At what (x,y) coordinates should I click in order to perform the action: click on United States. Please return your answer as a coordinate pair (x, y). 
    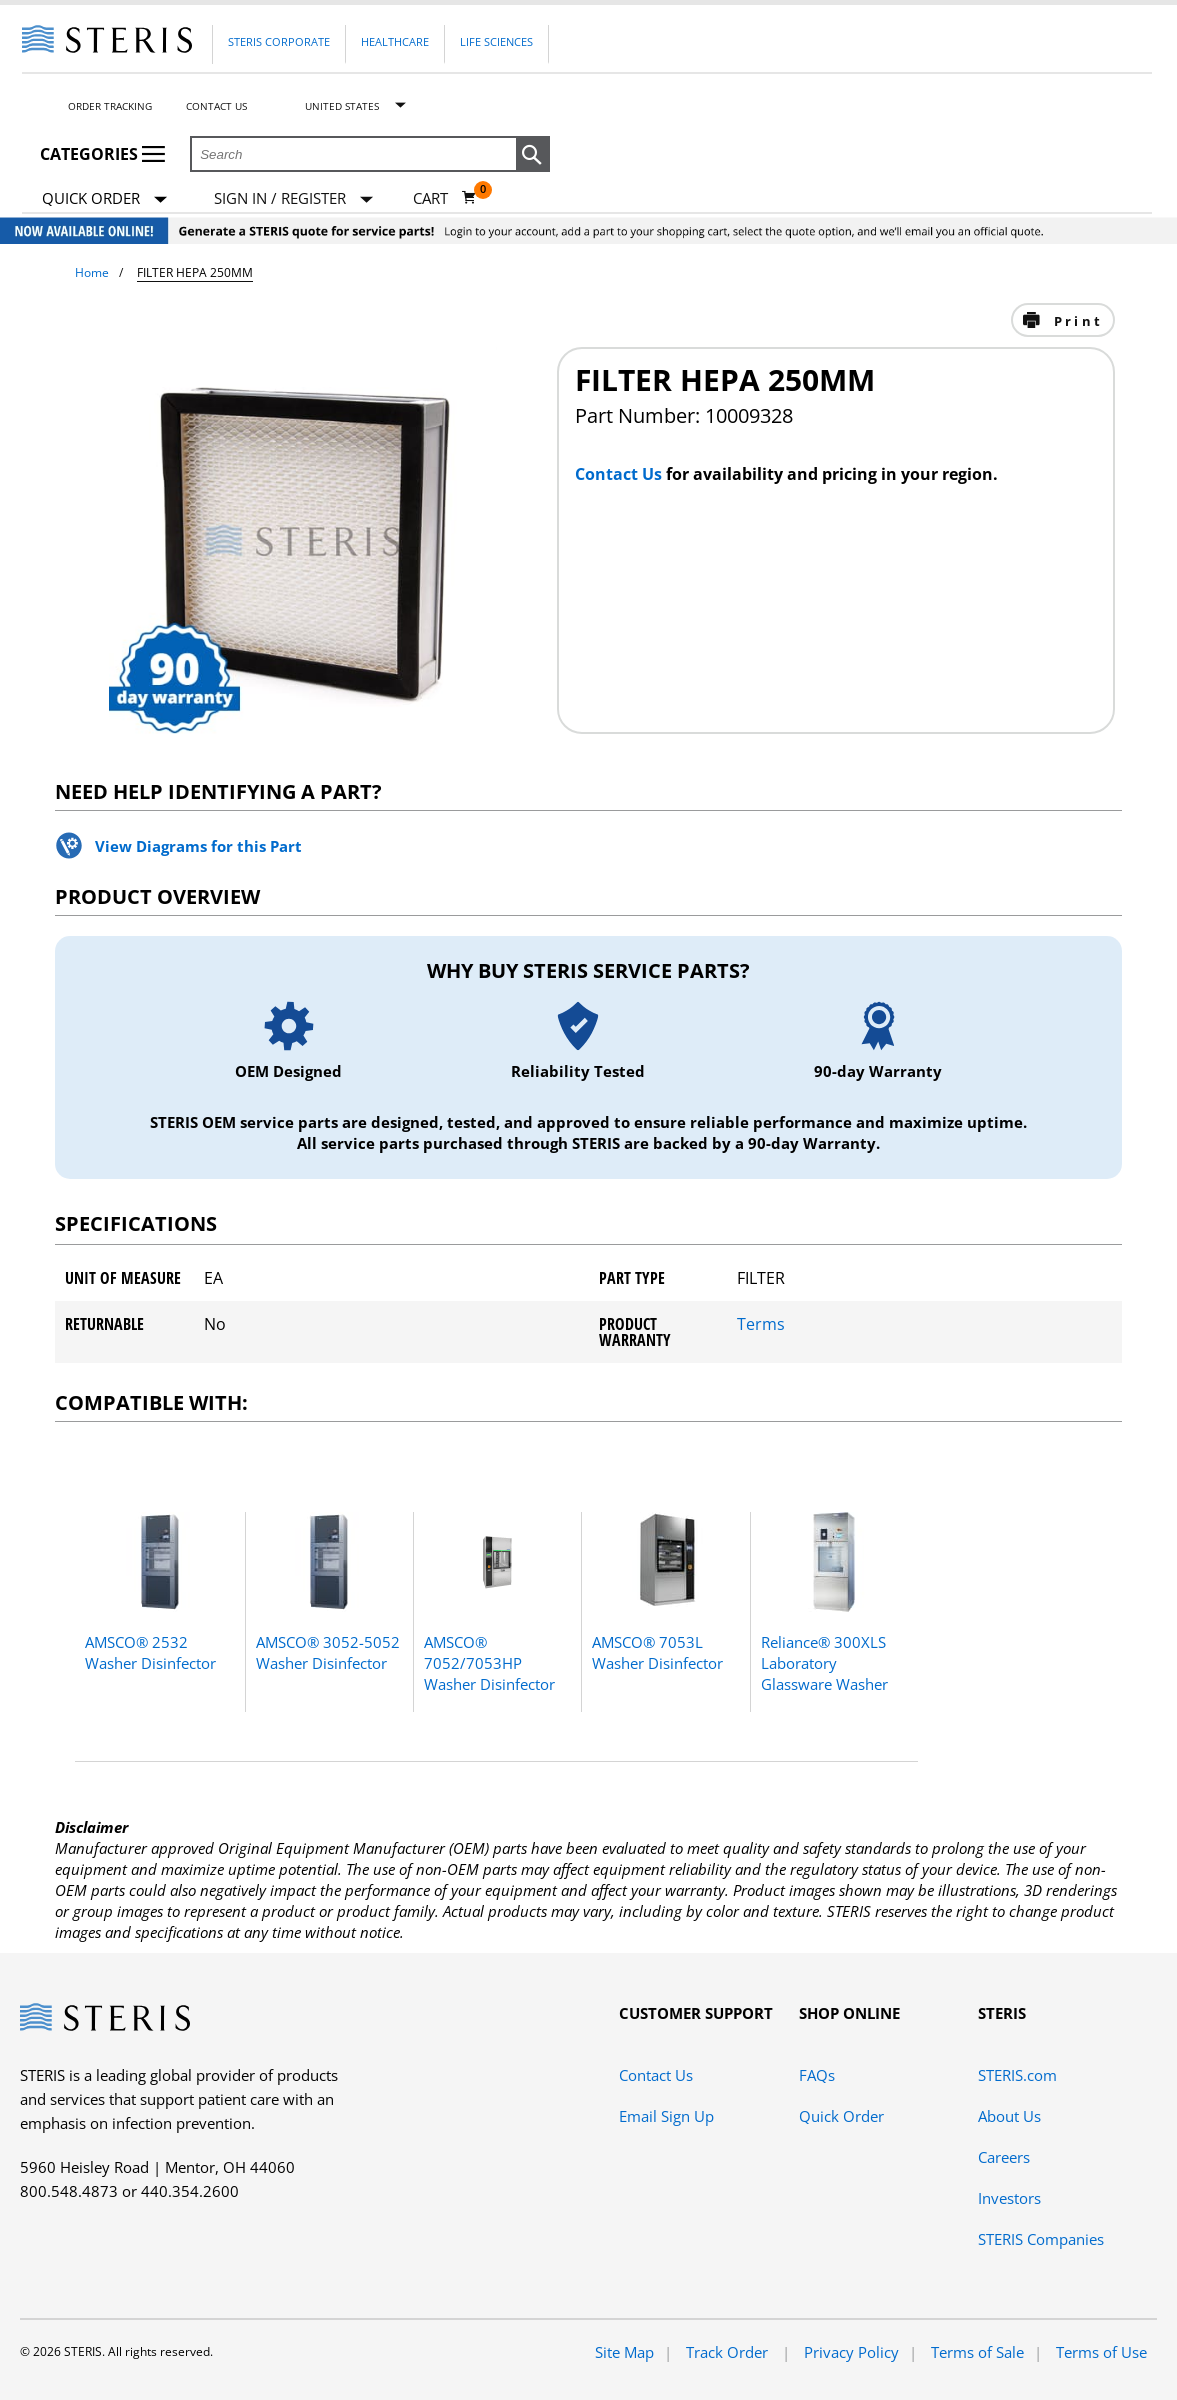
    Looking at the image, I should click on (342, 106).